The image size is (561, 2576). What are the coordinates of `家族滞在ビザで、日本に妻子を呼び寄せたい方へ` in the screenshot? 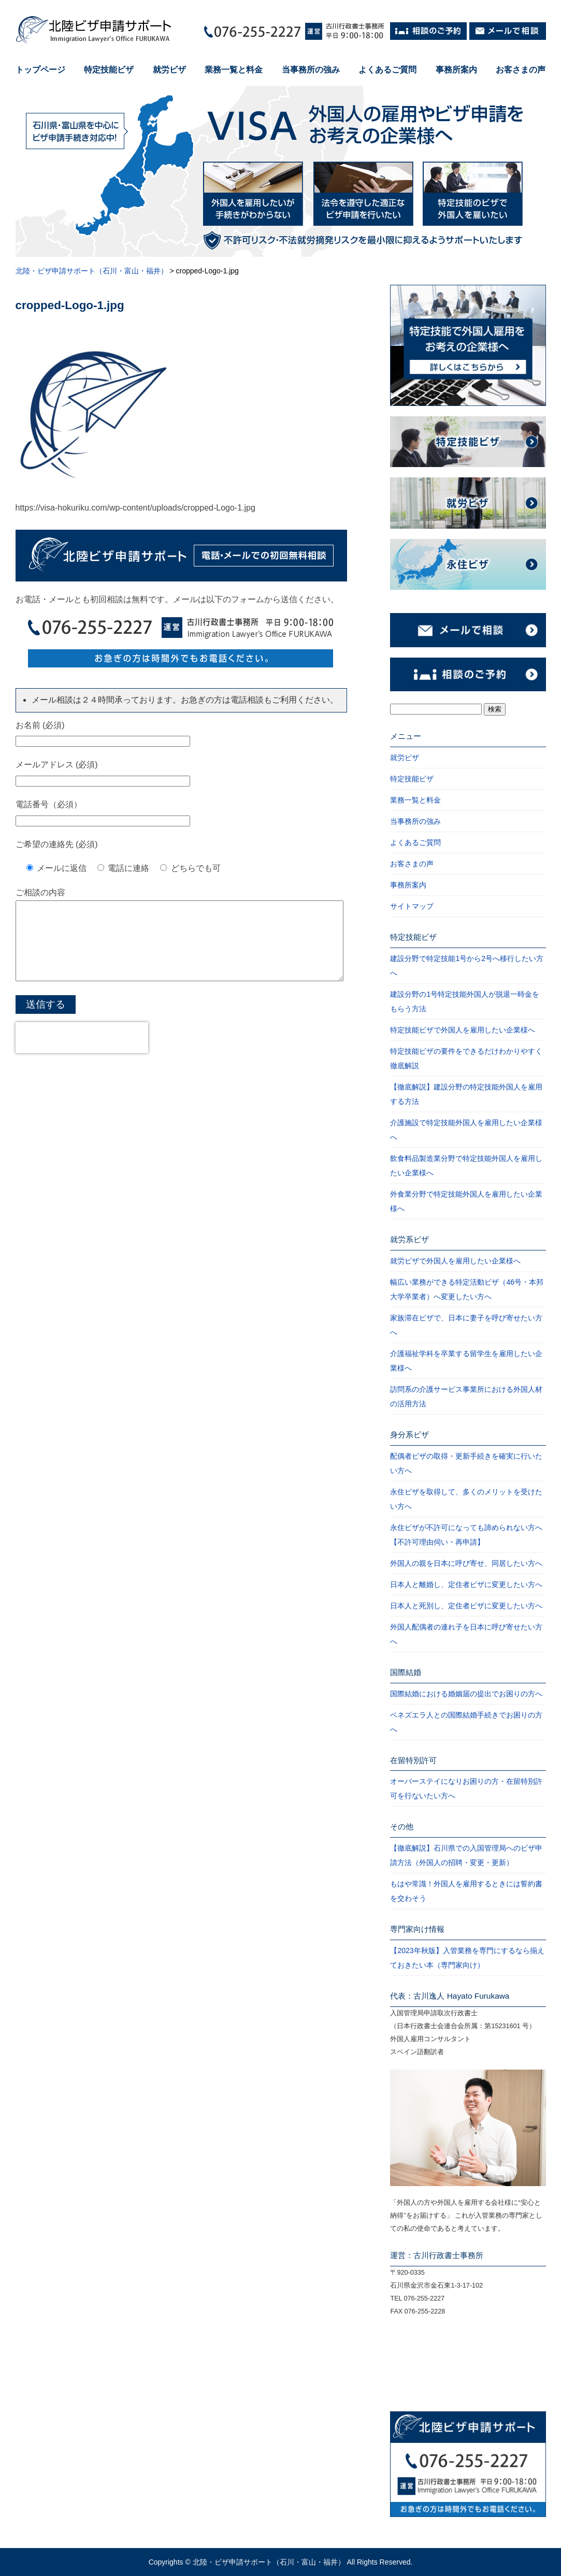 It's located at (466, 1325).